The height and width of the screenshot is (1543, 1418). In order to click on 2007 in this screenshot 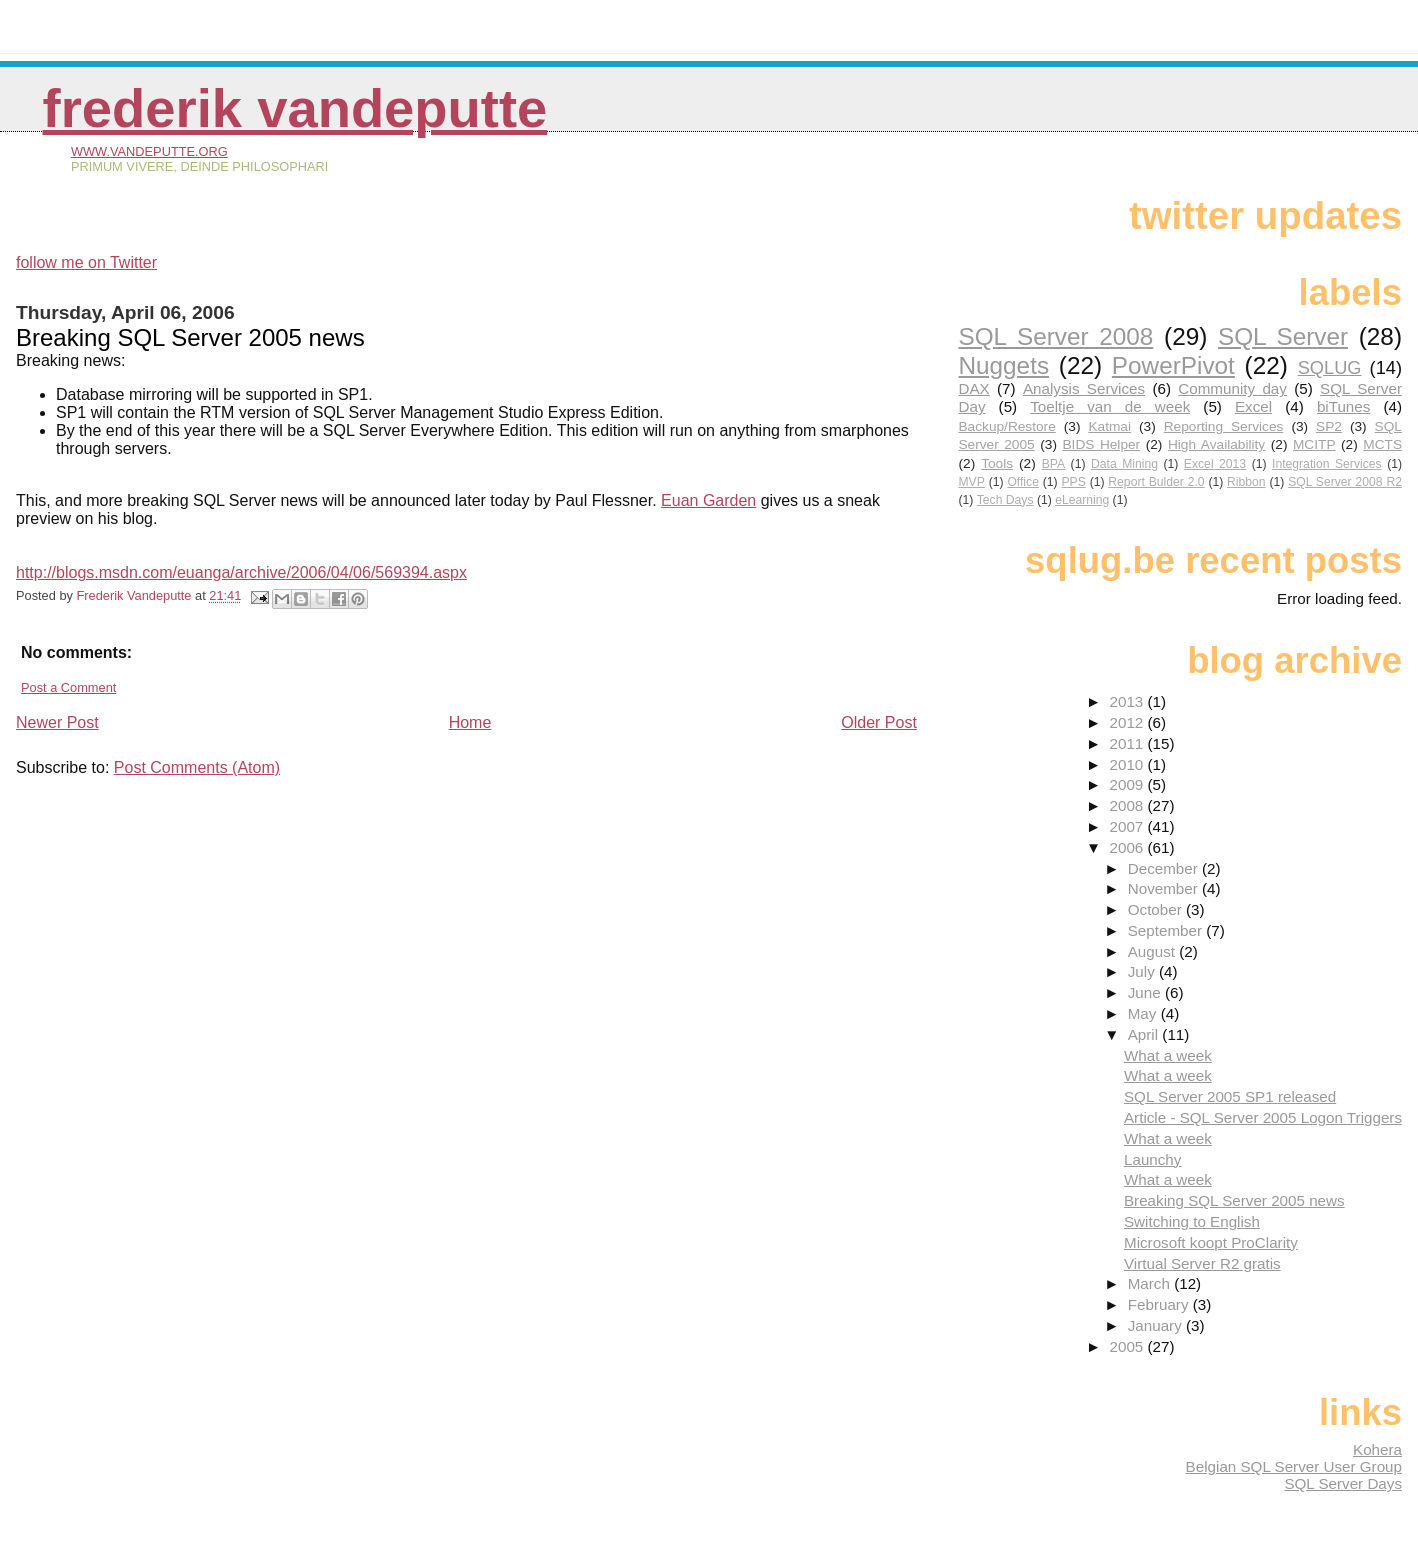, I will do `click(1128, 826)`.